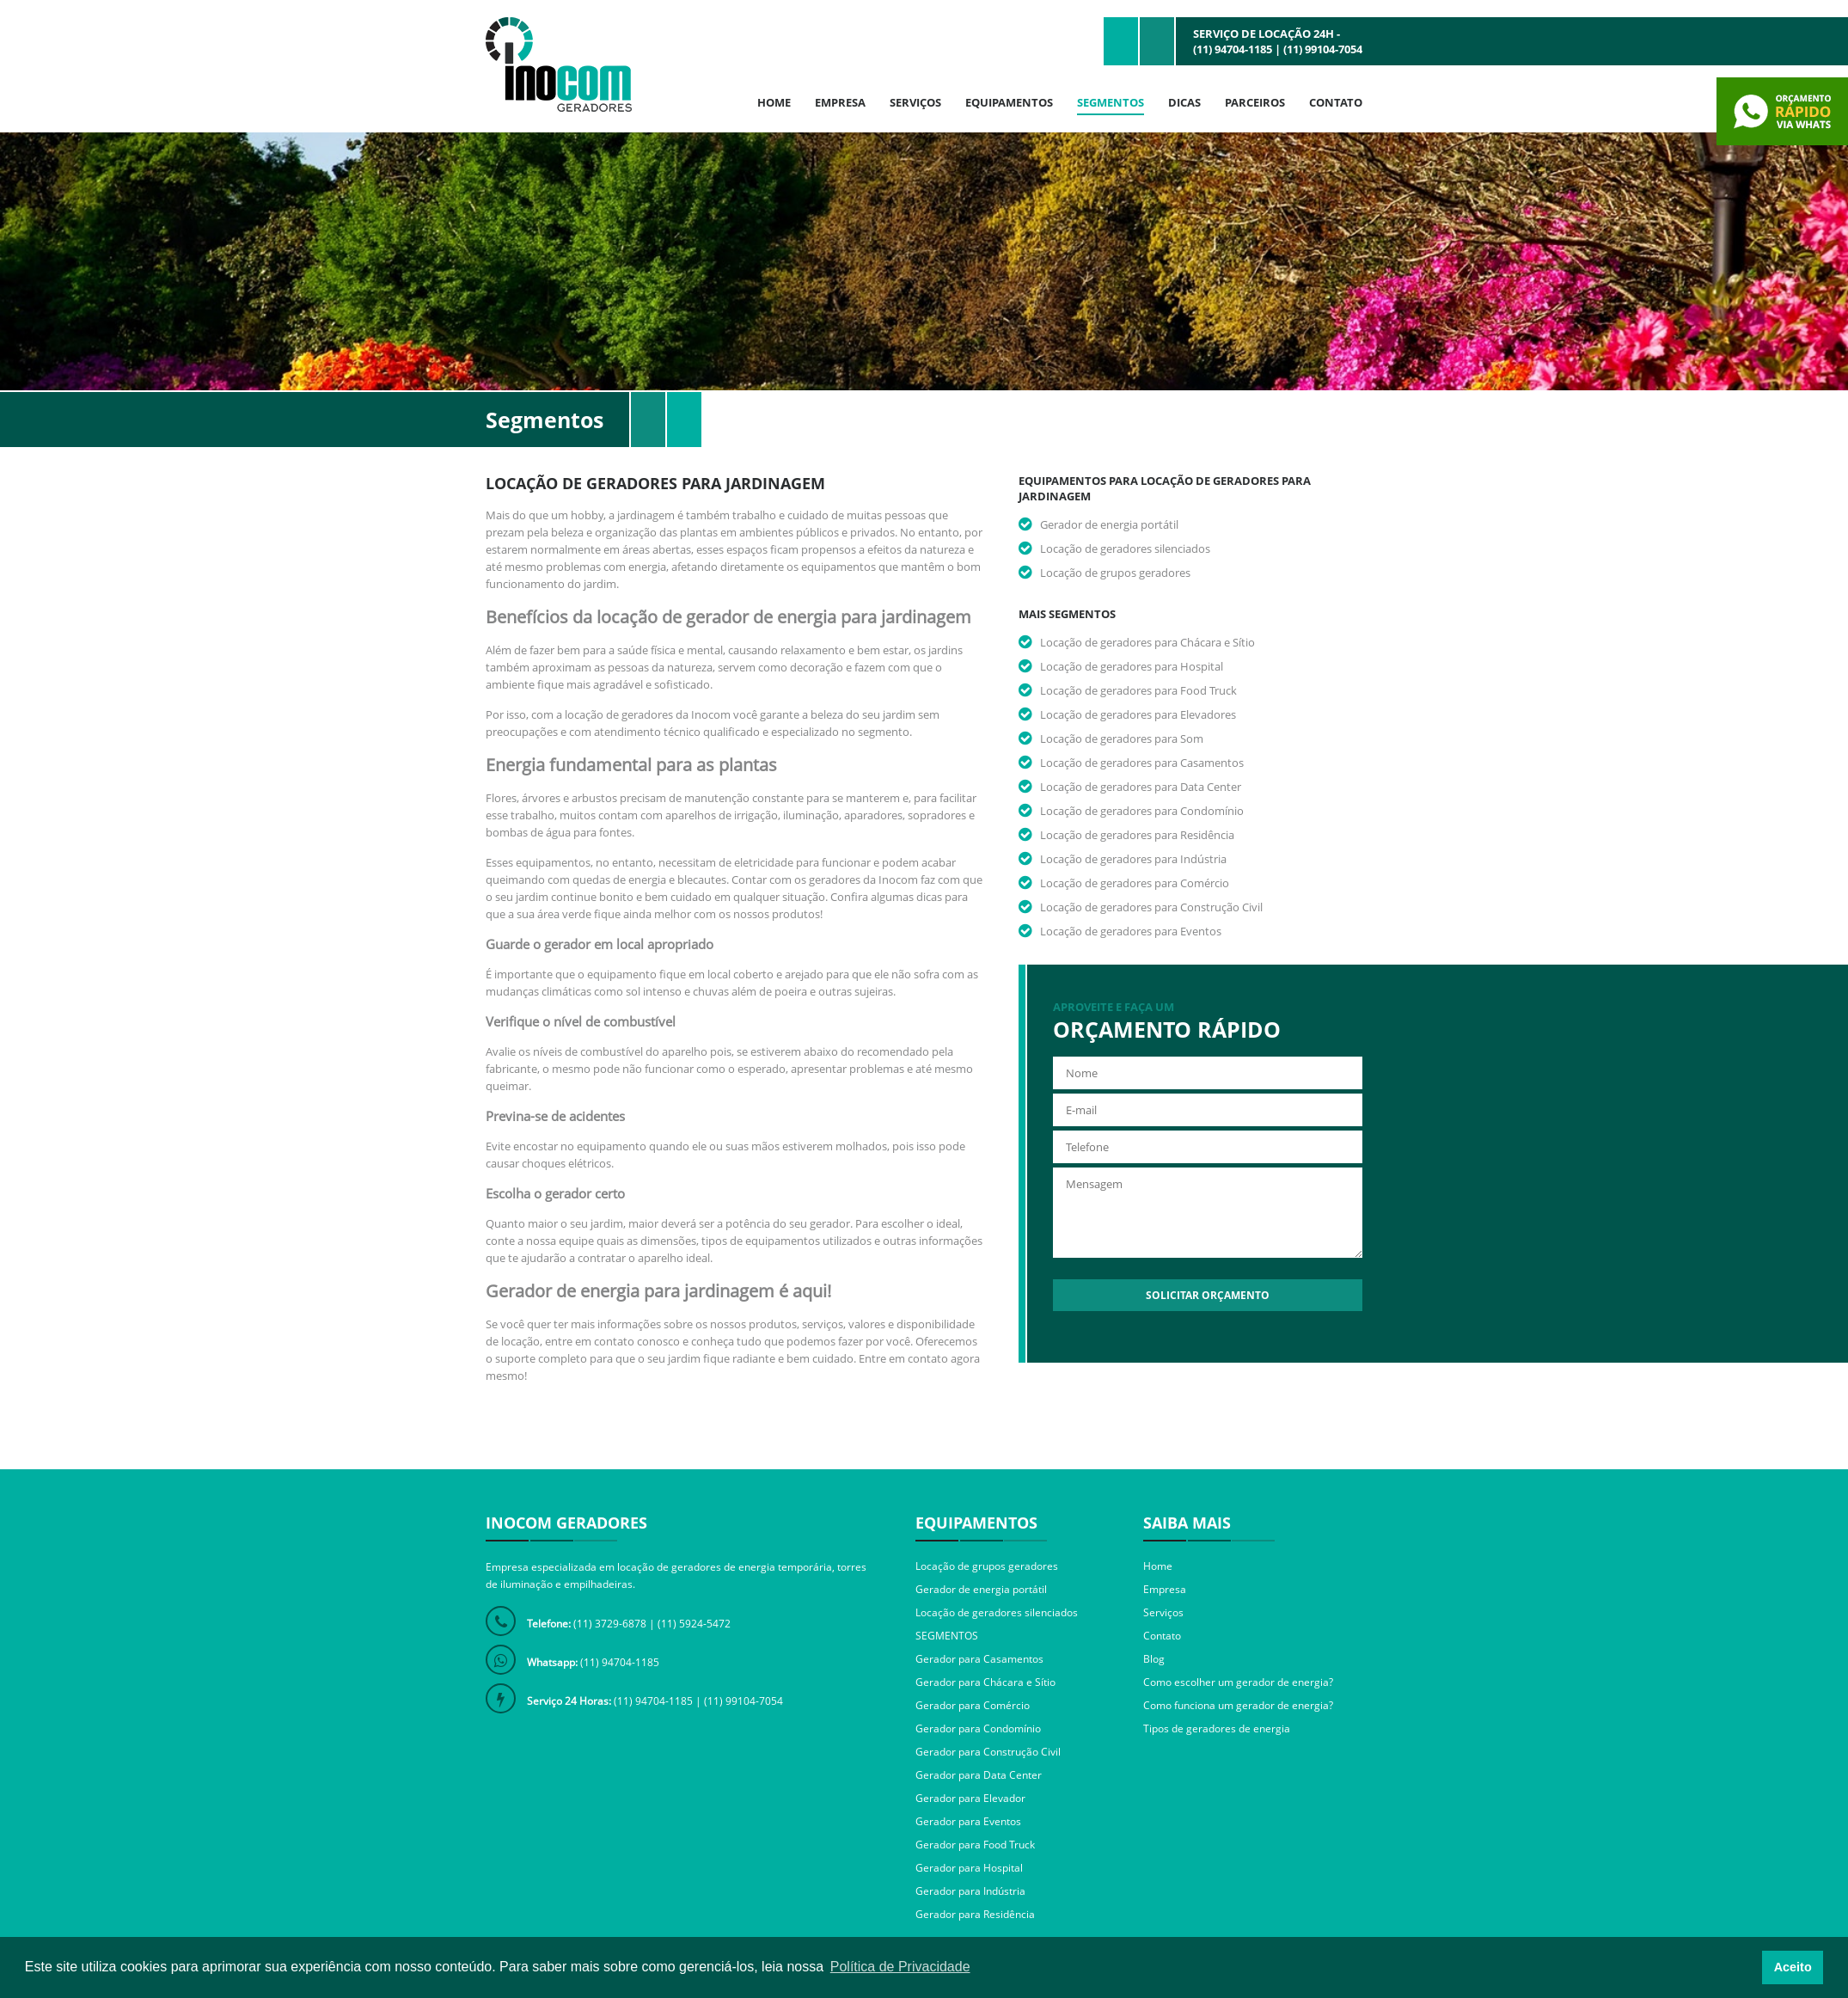 Image resolution: width=1848 pixels, height=1998 pixels. I want to click on Gerador para Data Center, so click(978, 1775).